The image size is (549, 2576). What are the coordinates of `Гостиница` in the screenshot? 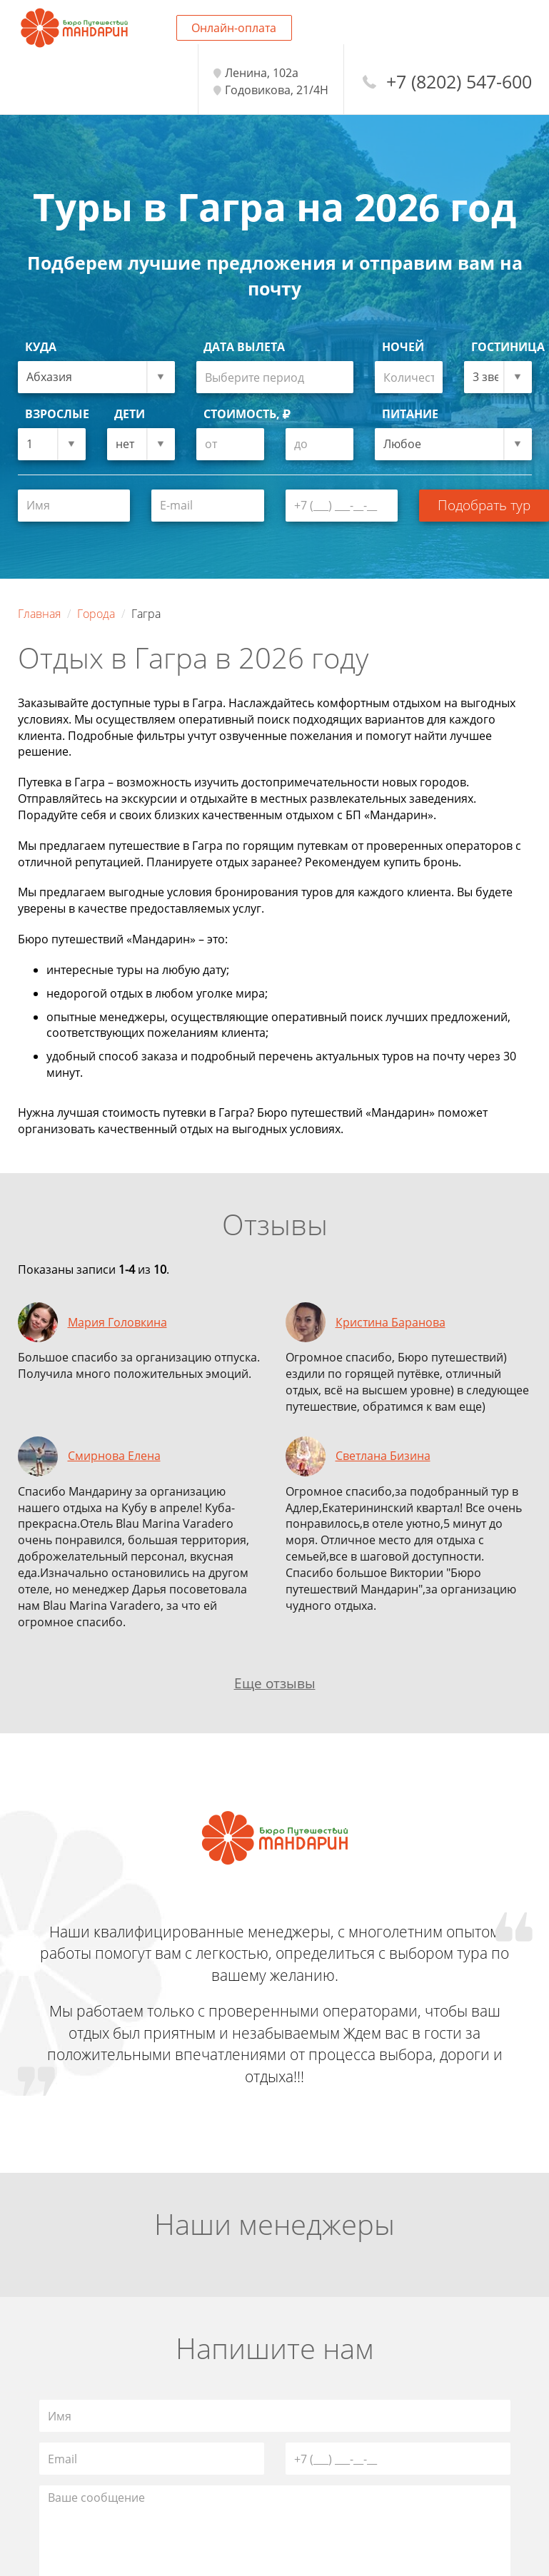 It's located at (501, 347).